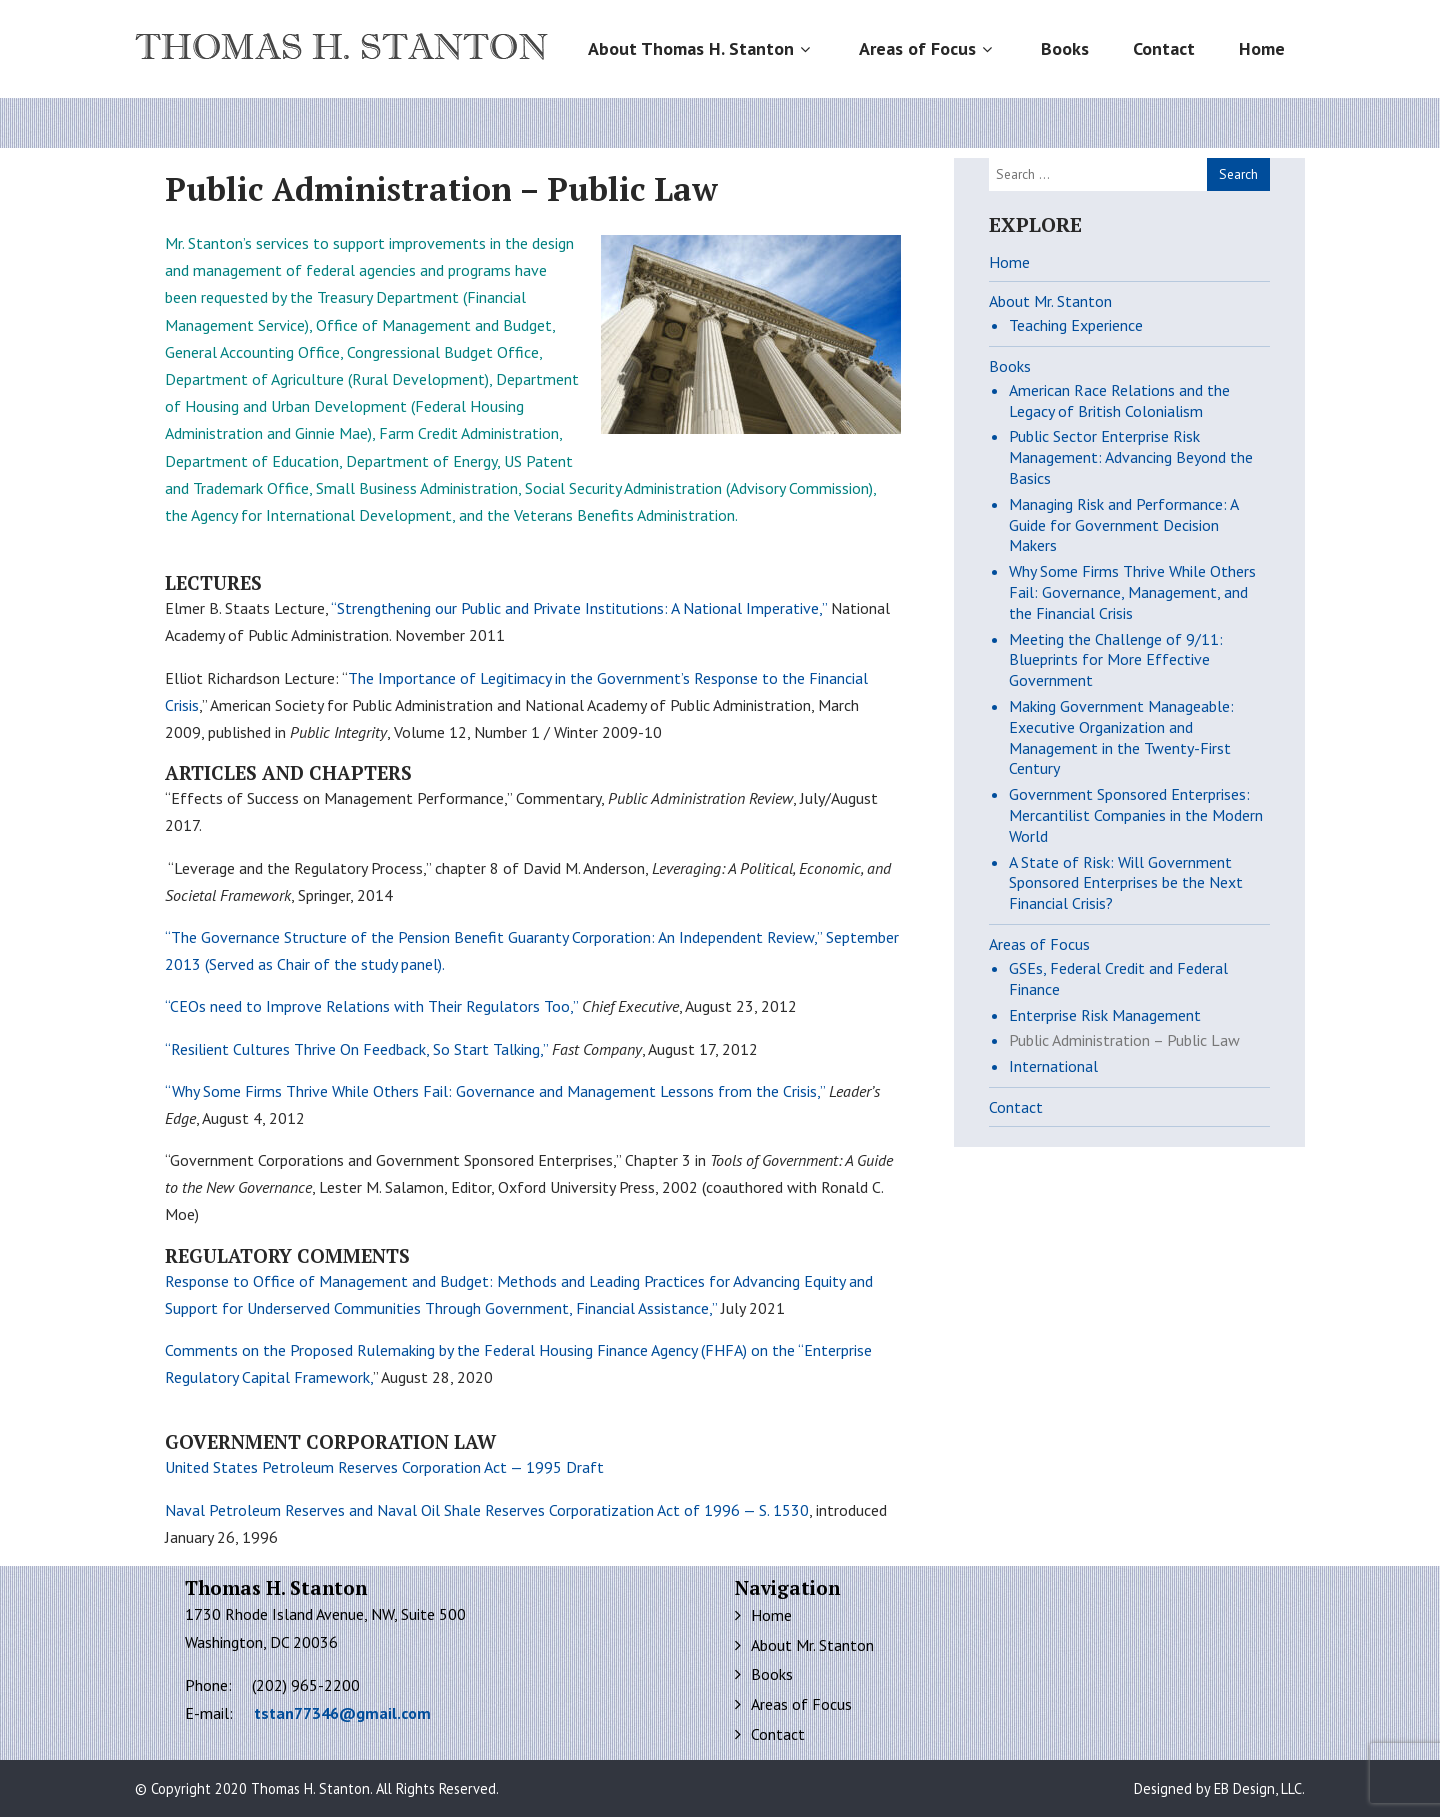 The width and height of the screenshot is (1440, 1817). I want to click on “Strengthening our Public and Private Institutions: A National Imperative,”, so click(579, 608).